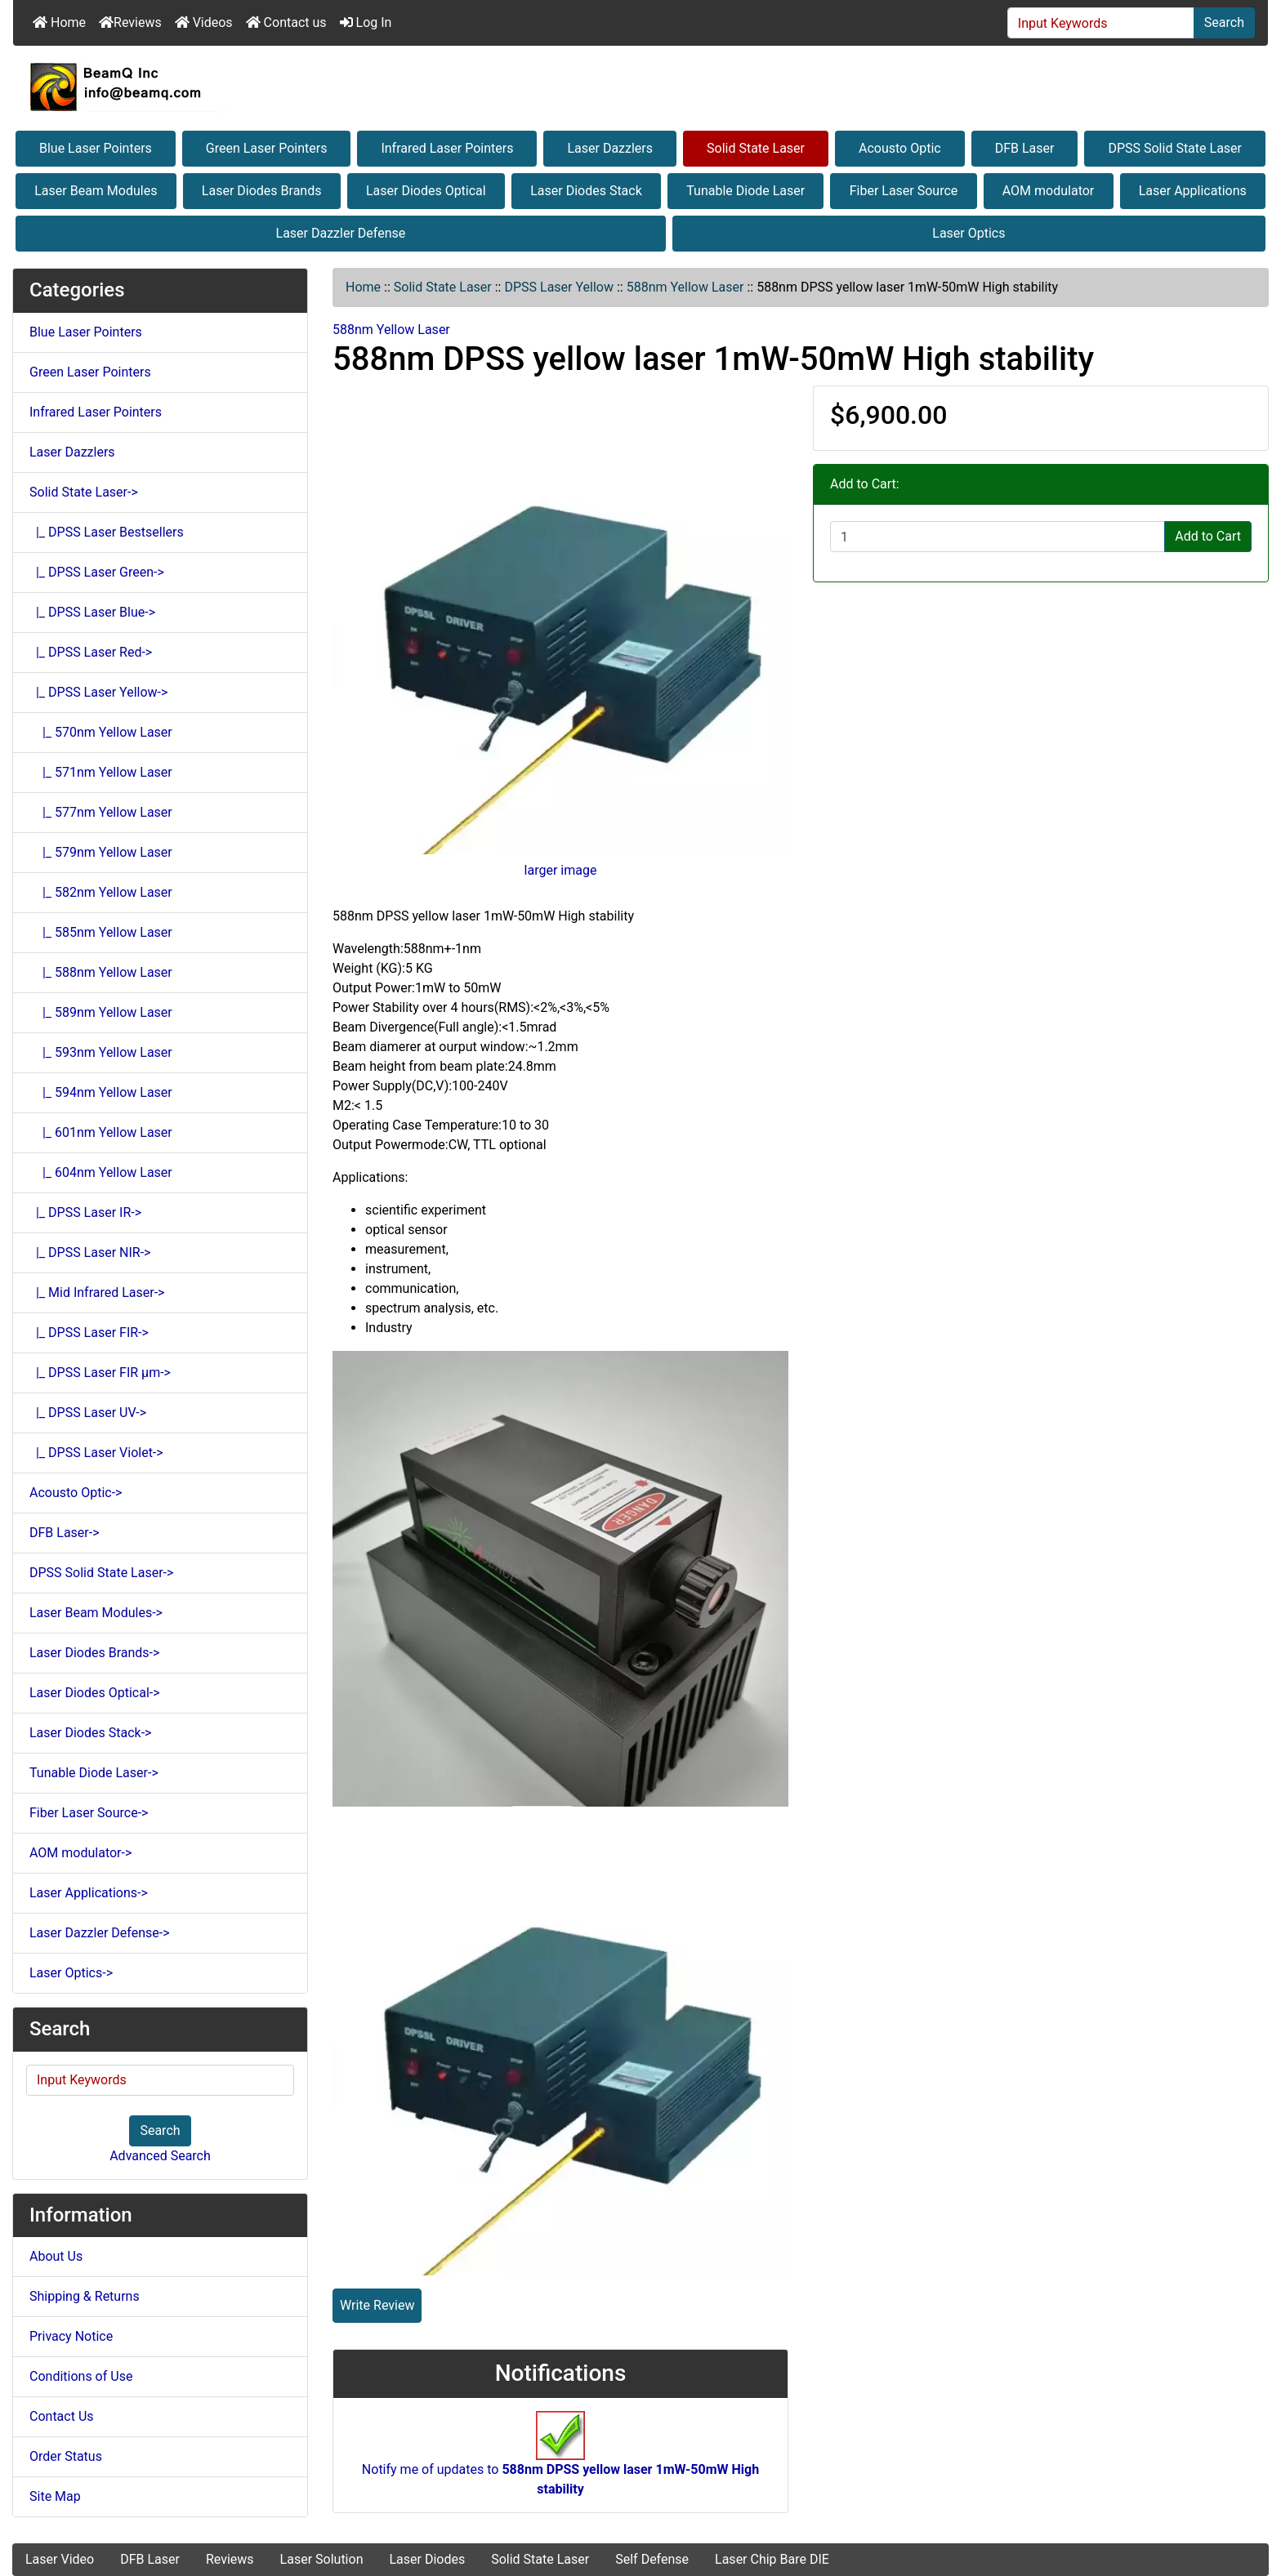  I want to click on Home, so click(59, 22).